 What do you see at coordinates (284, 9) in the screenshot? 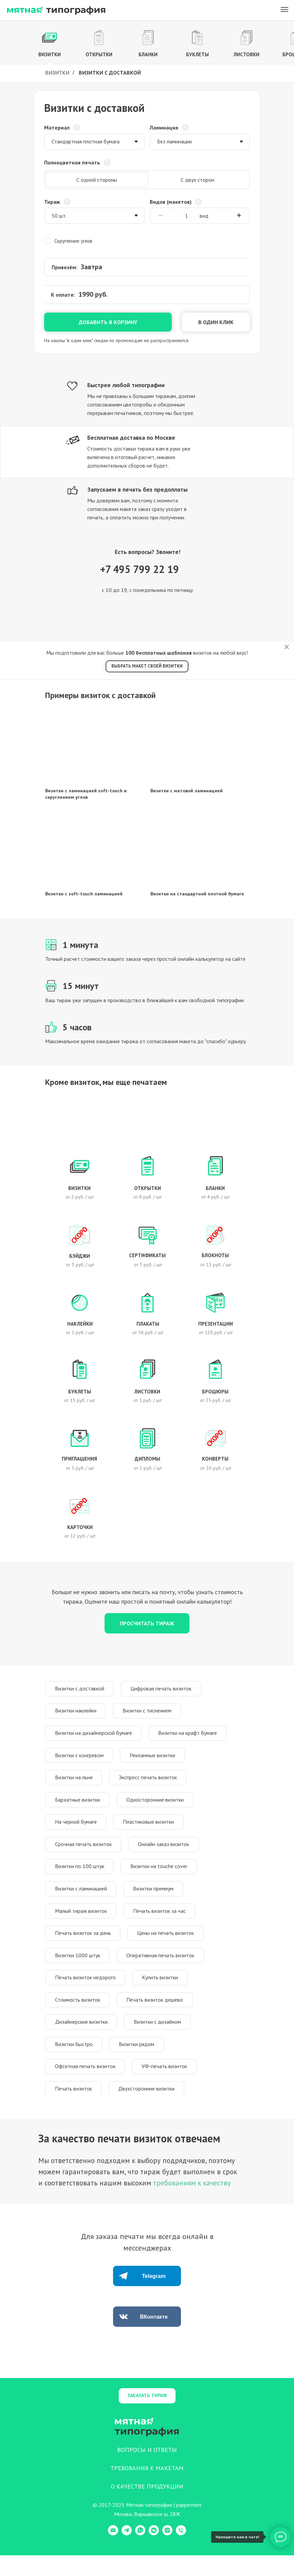
I see `[Навигационное меню]` at bounding box center [284, 9].